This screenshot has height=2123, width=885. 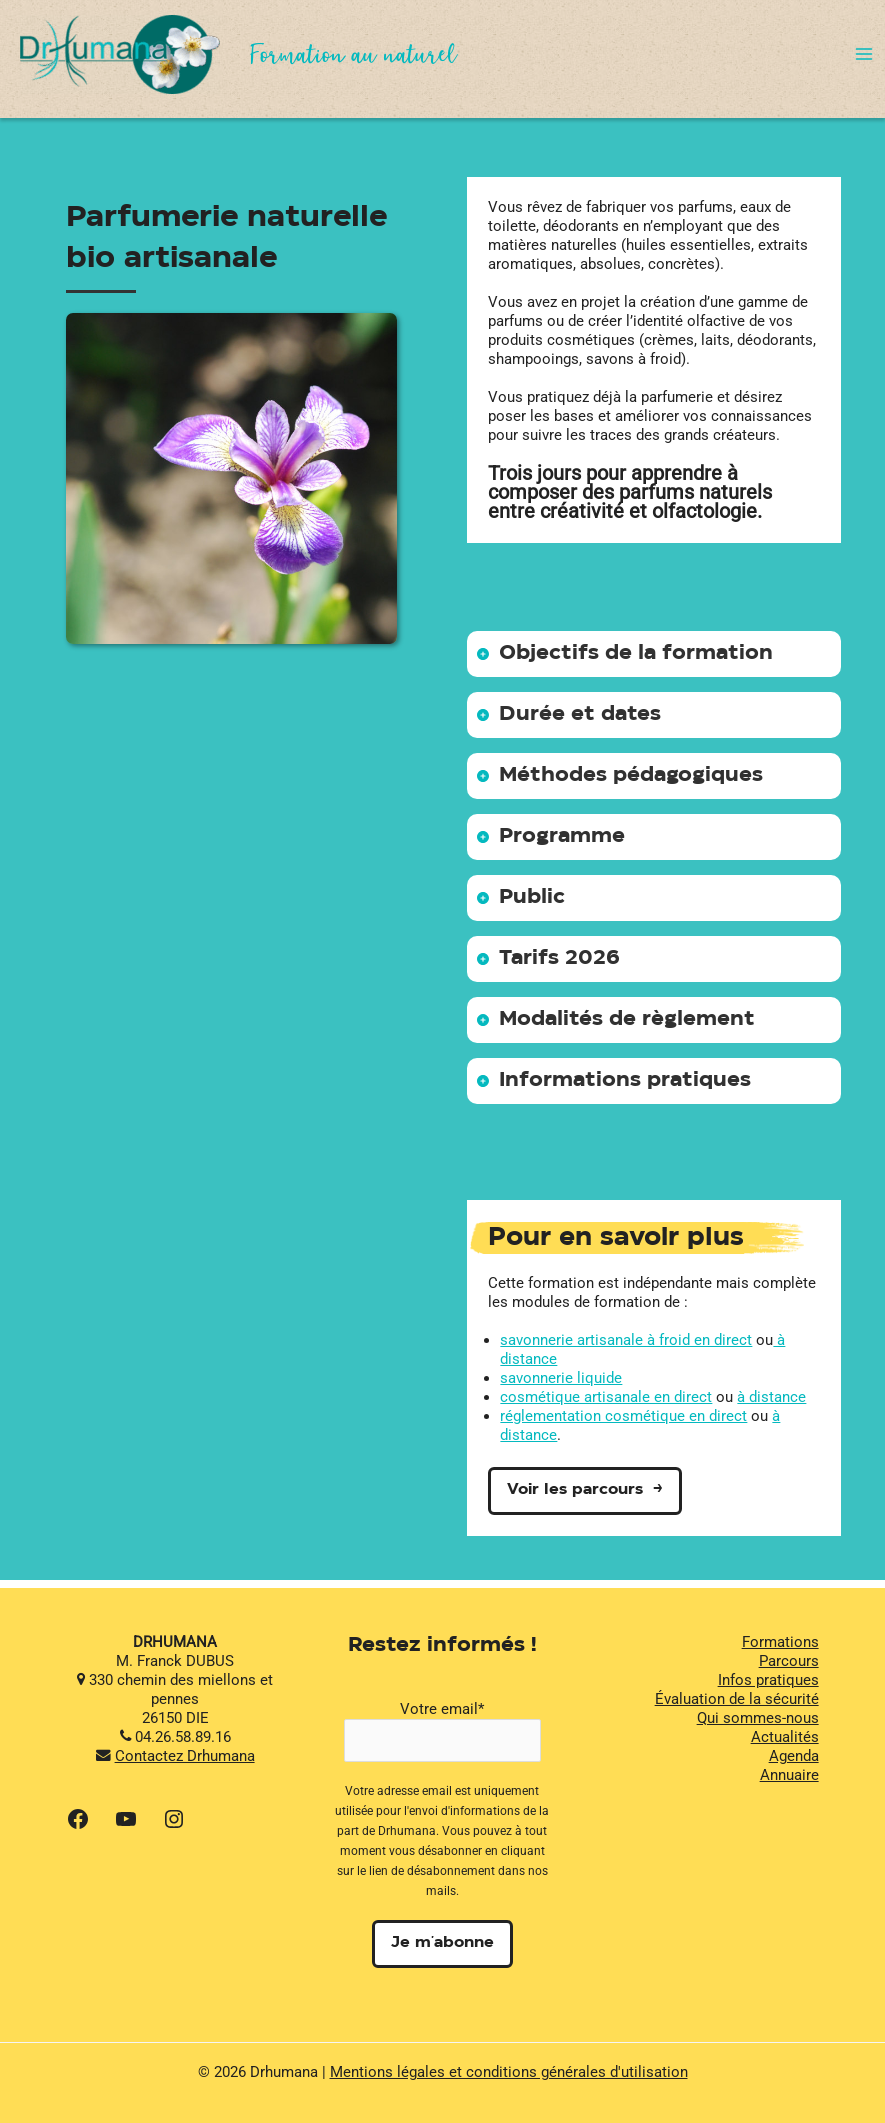 What do you see at coordinates (654, 654) in the screenshot?
I see `[tab]` at bounding box center [654, 654].